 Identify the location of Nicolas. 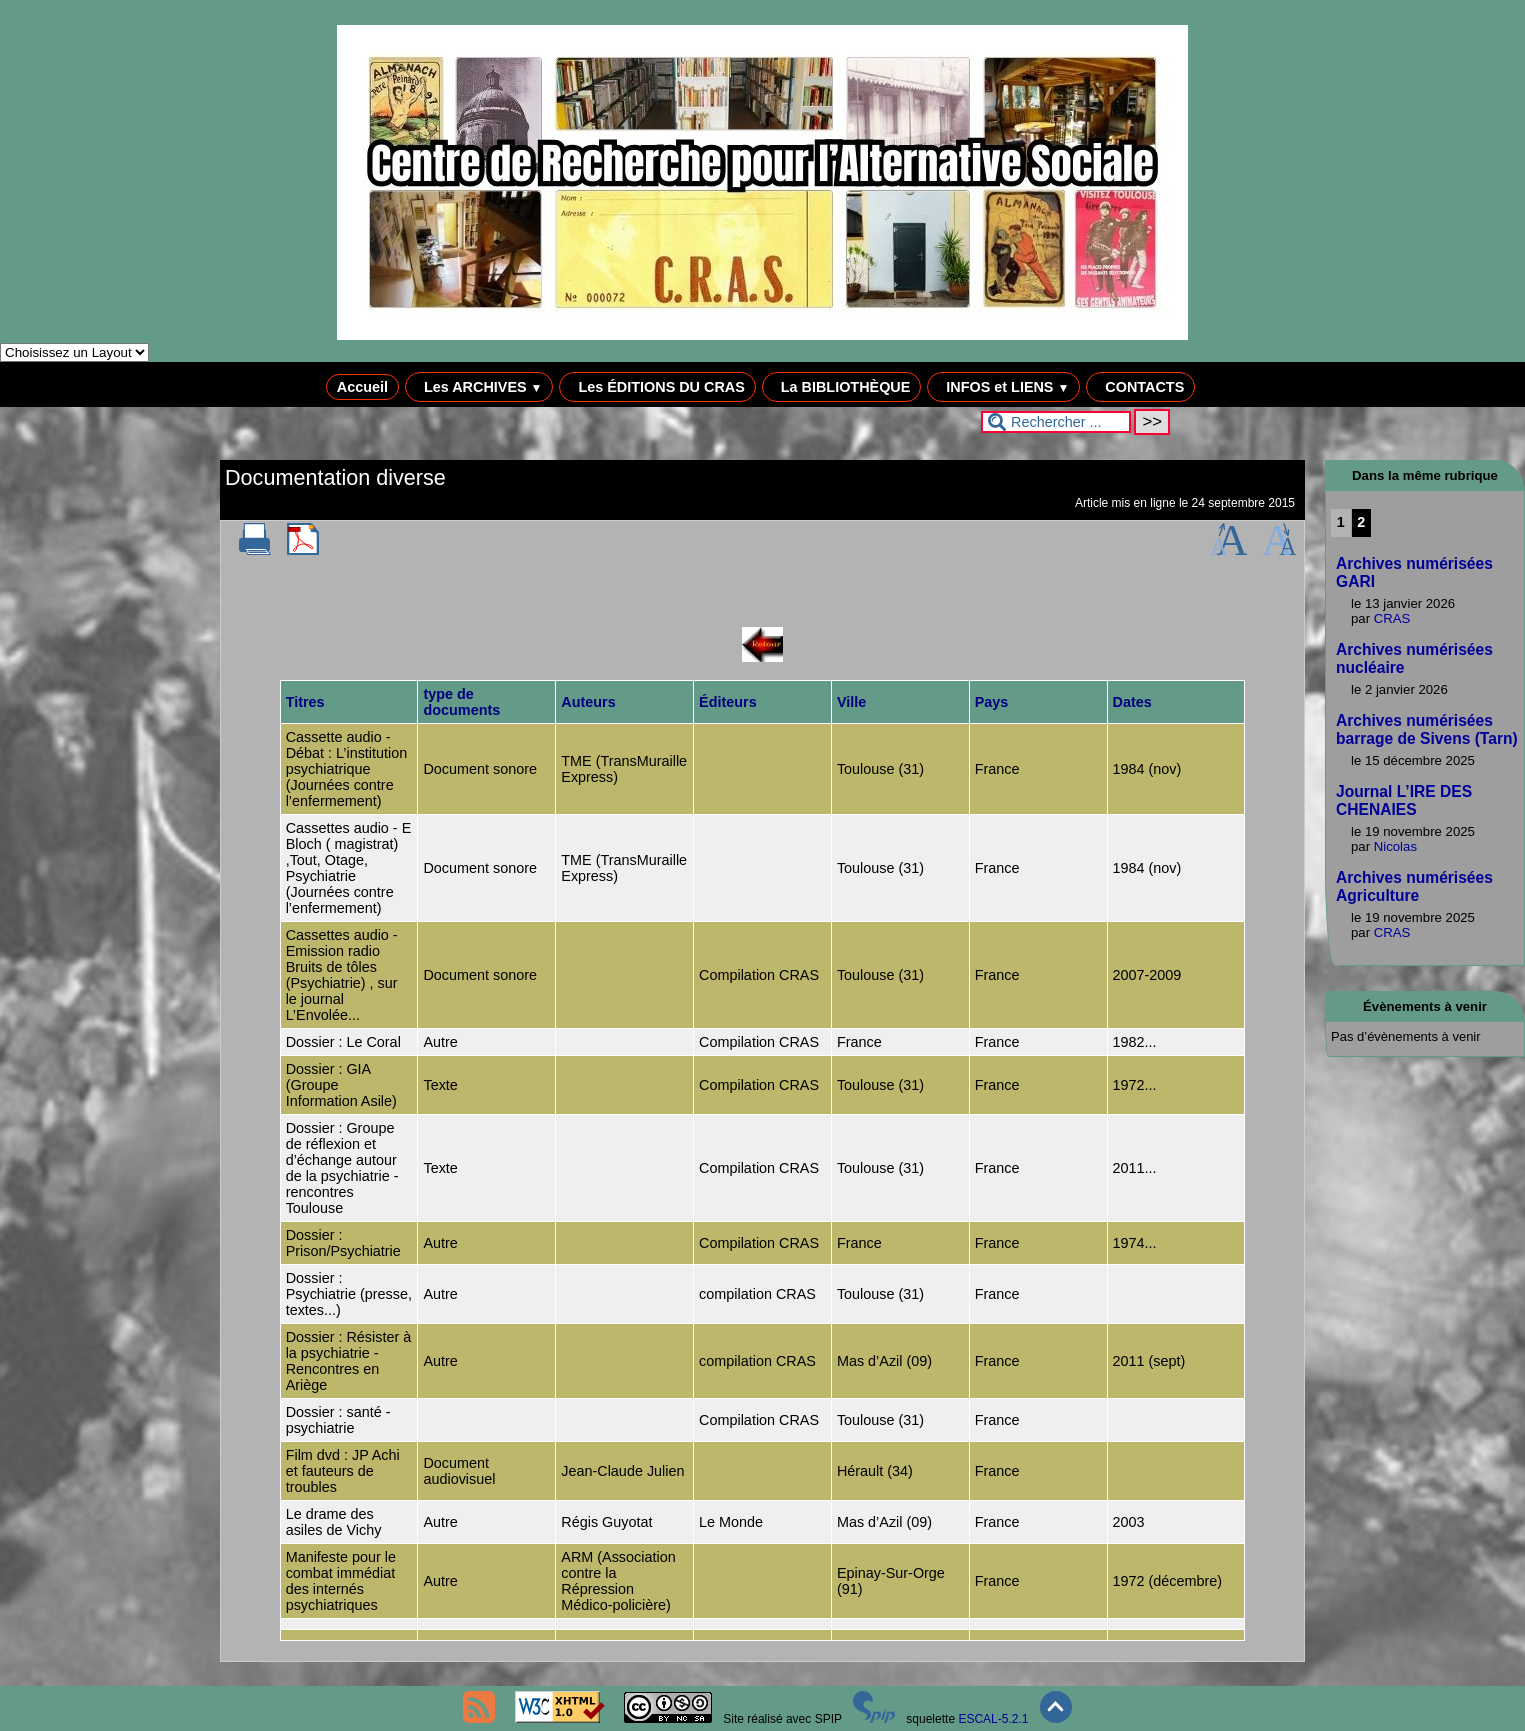
(1395, 846).